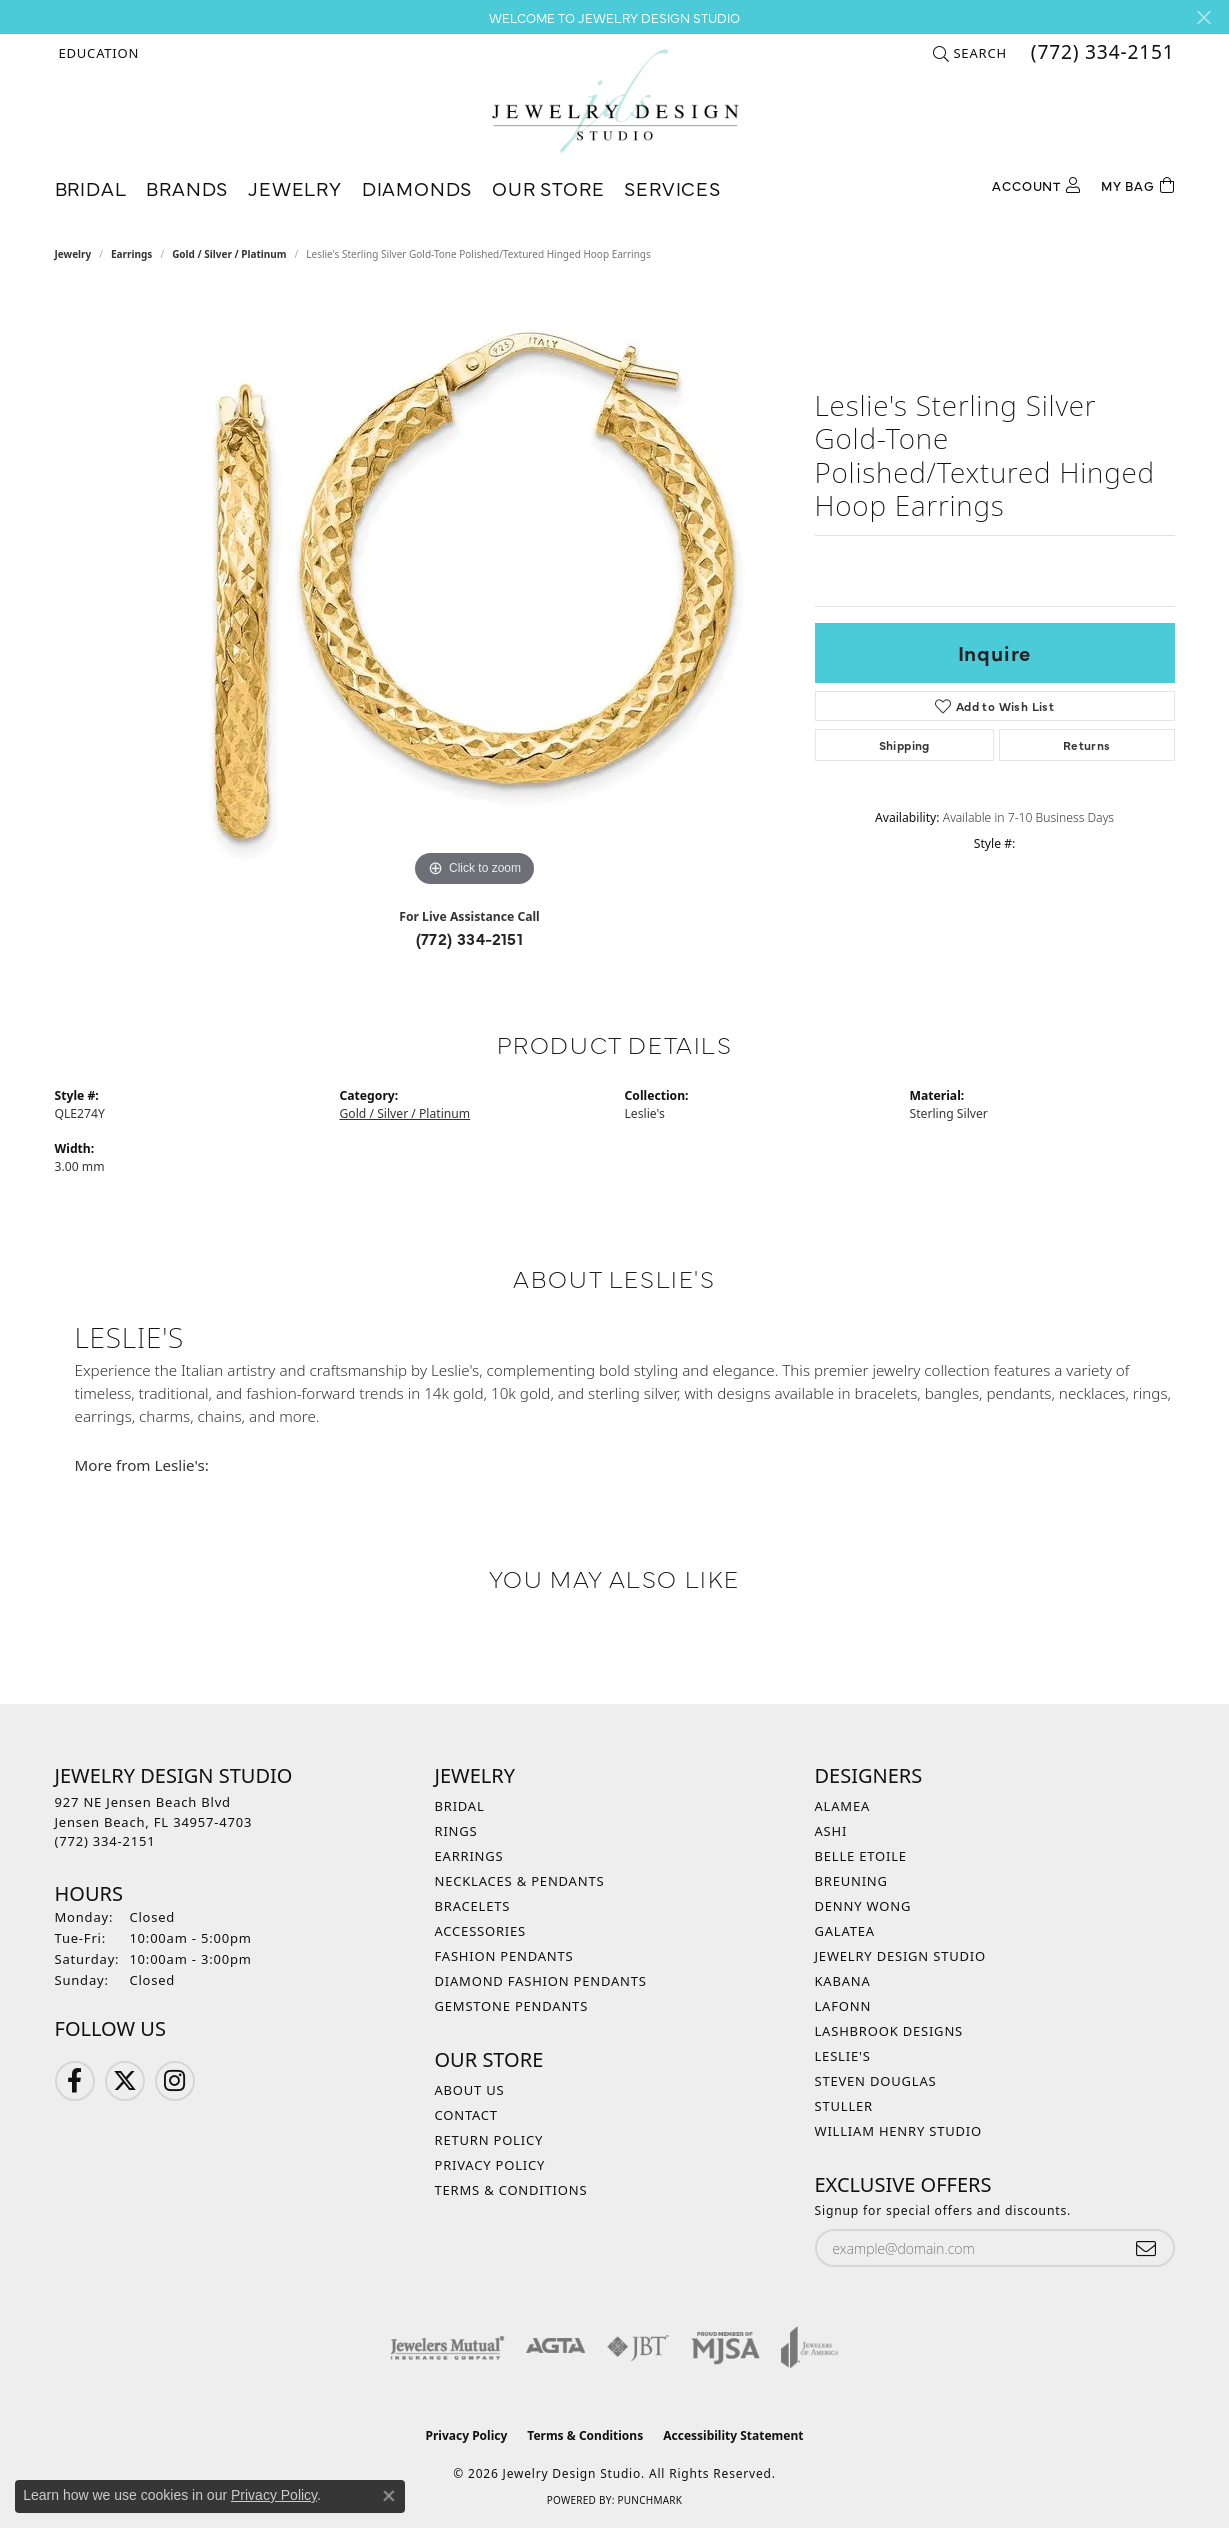  I want to click on [region], so click(475, 592).